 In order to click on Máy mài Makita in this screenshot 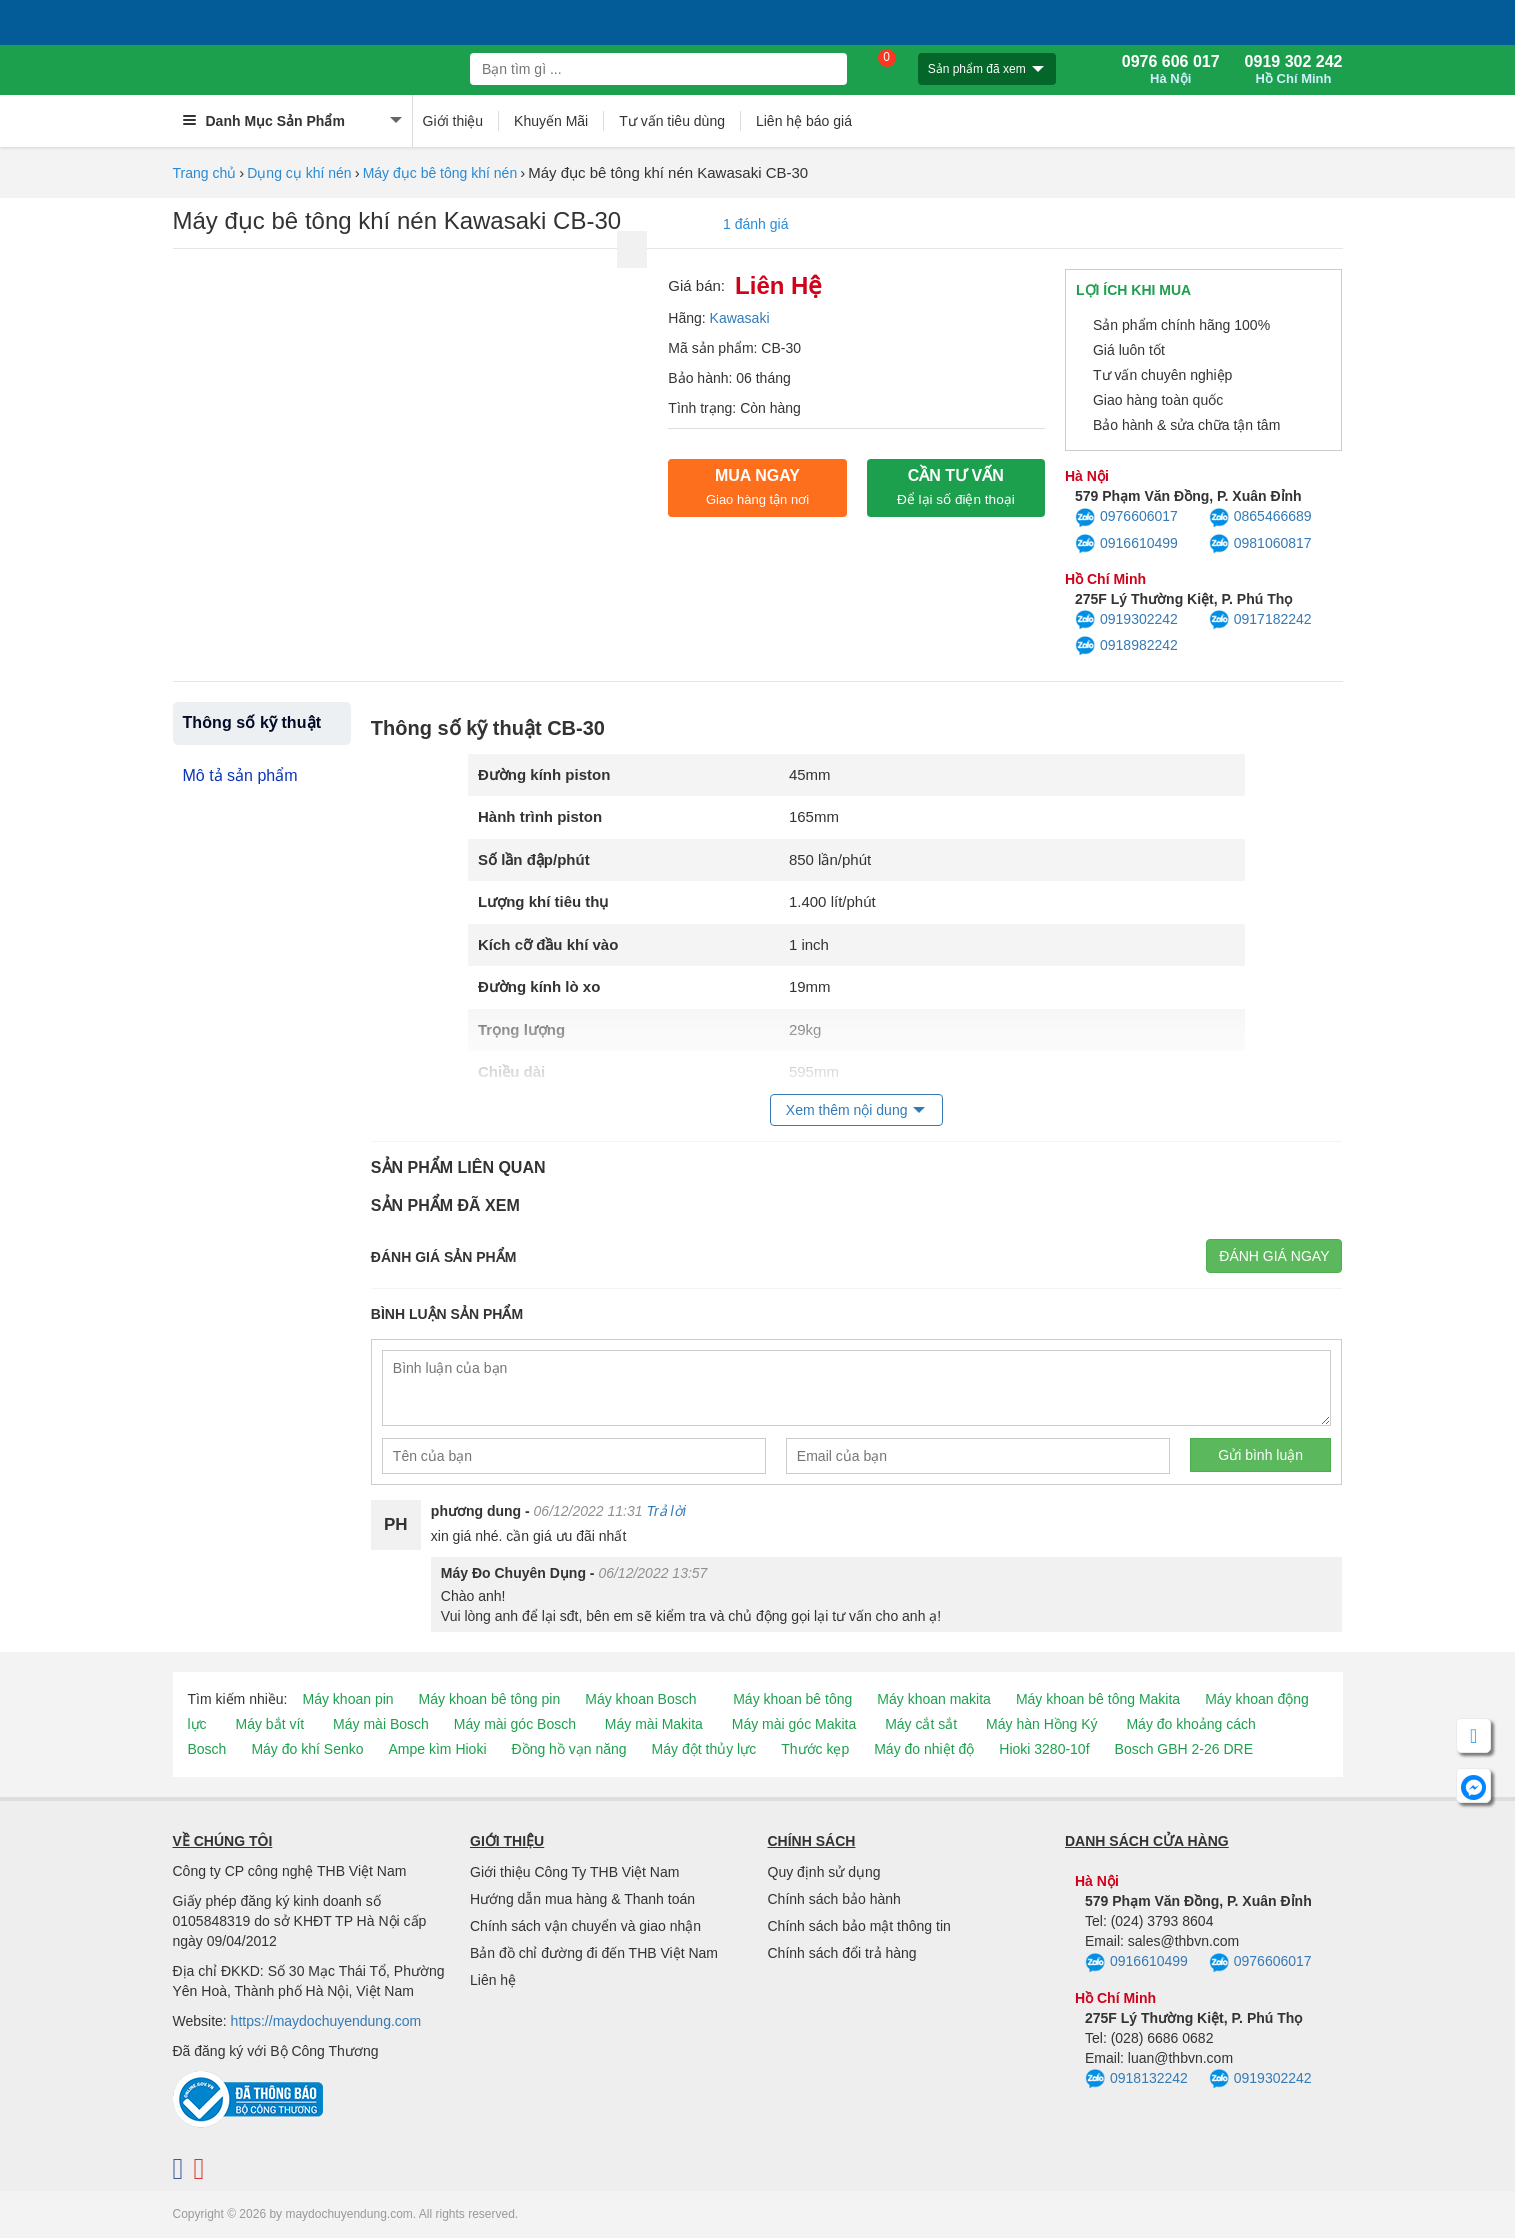, I will do `click(654, 1724)`.